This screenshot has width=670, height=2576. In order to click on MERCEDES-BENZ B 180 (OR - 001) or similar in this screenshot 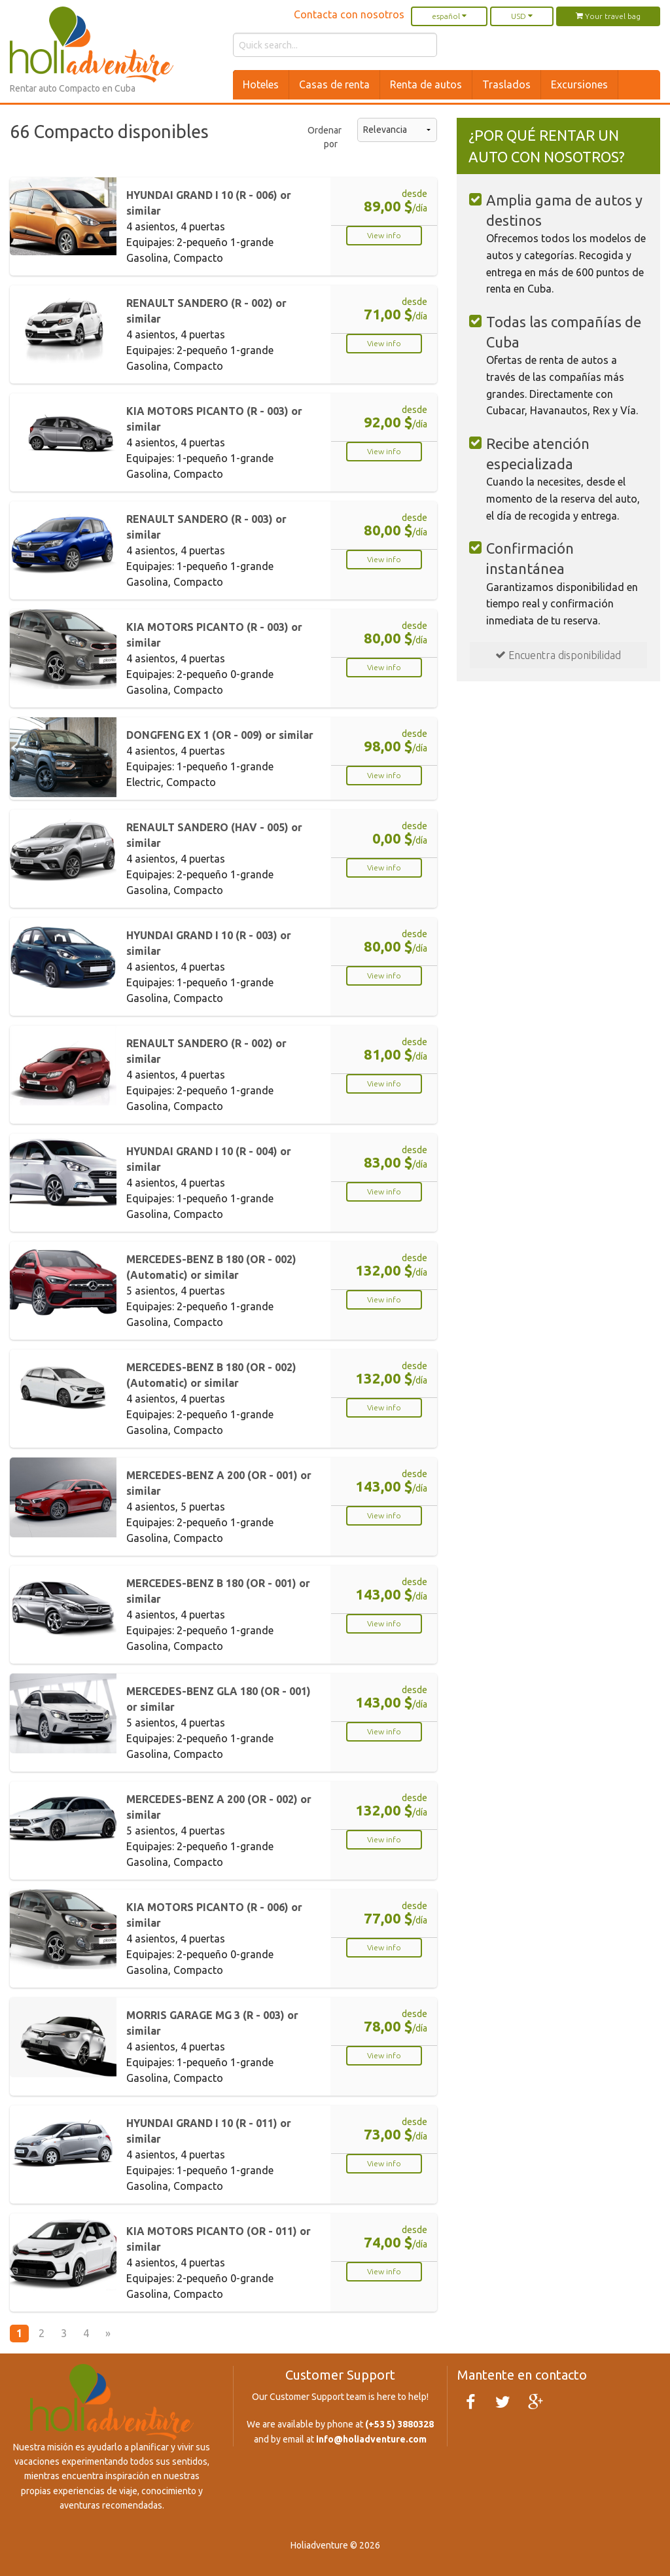, I will do `click(218, 1591)`.